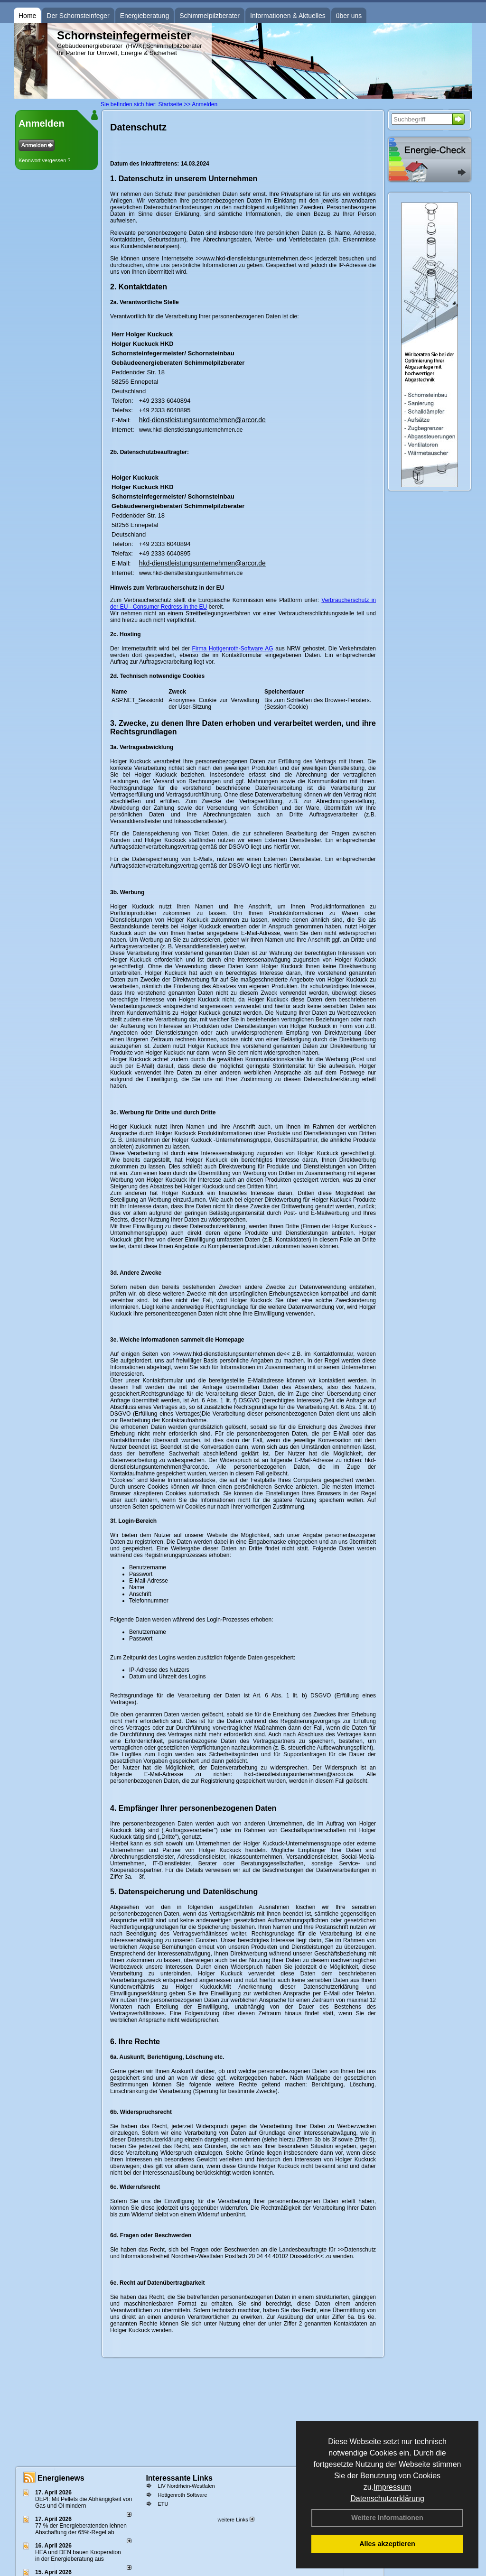 The height and width of the screenshot is (2576, 486). I want to click on hkd-dienstleistungsunternehmen@arcor.de, so click(202, 420).